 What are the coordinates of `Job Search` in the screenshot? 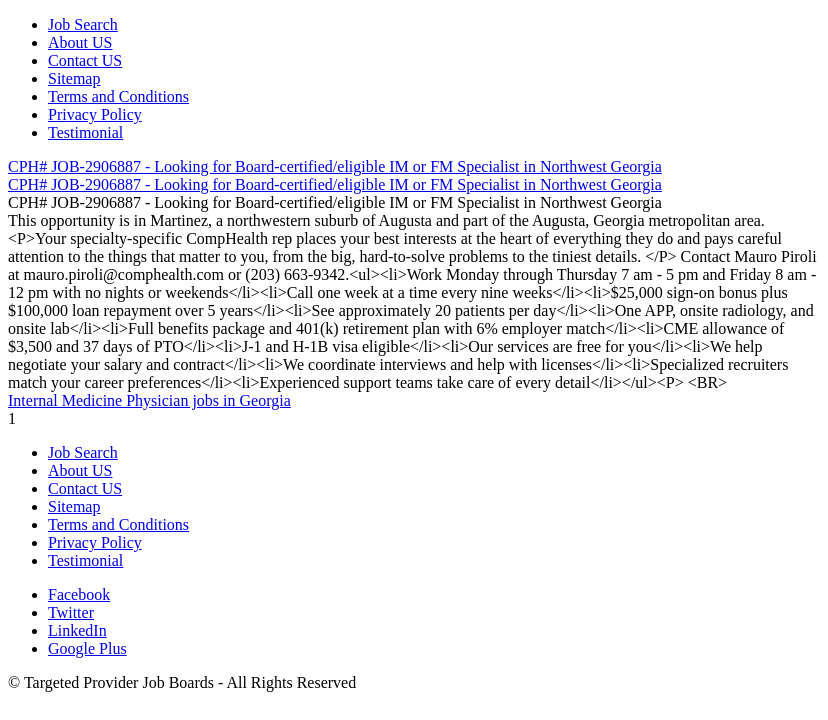 It's located at (83, 24).